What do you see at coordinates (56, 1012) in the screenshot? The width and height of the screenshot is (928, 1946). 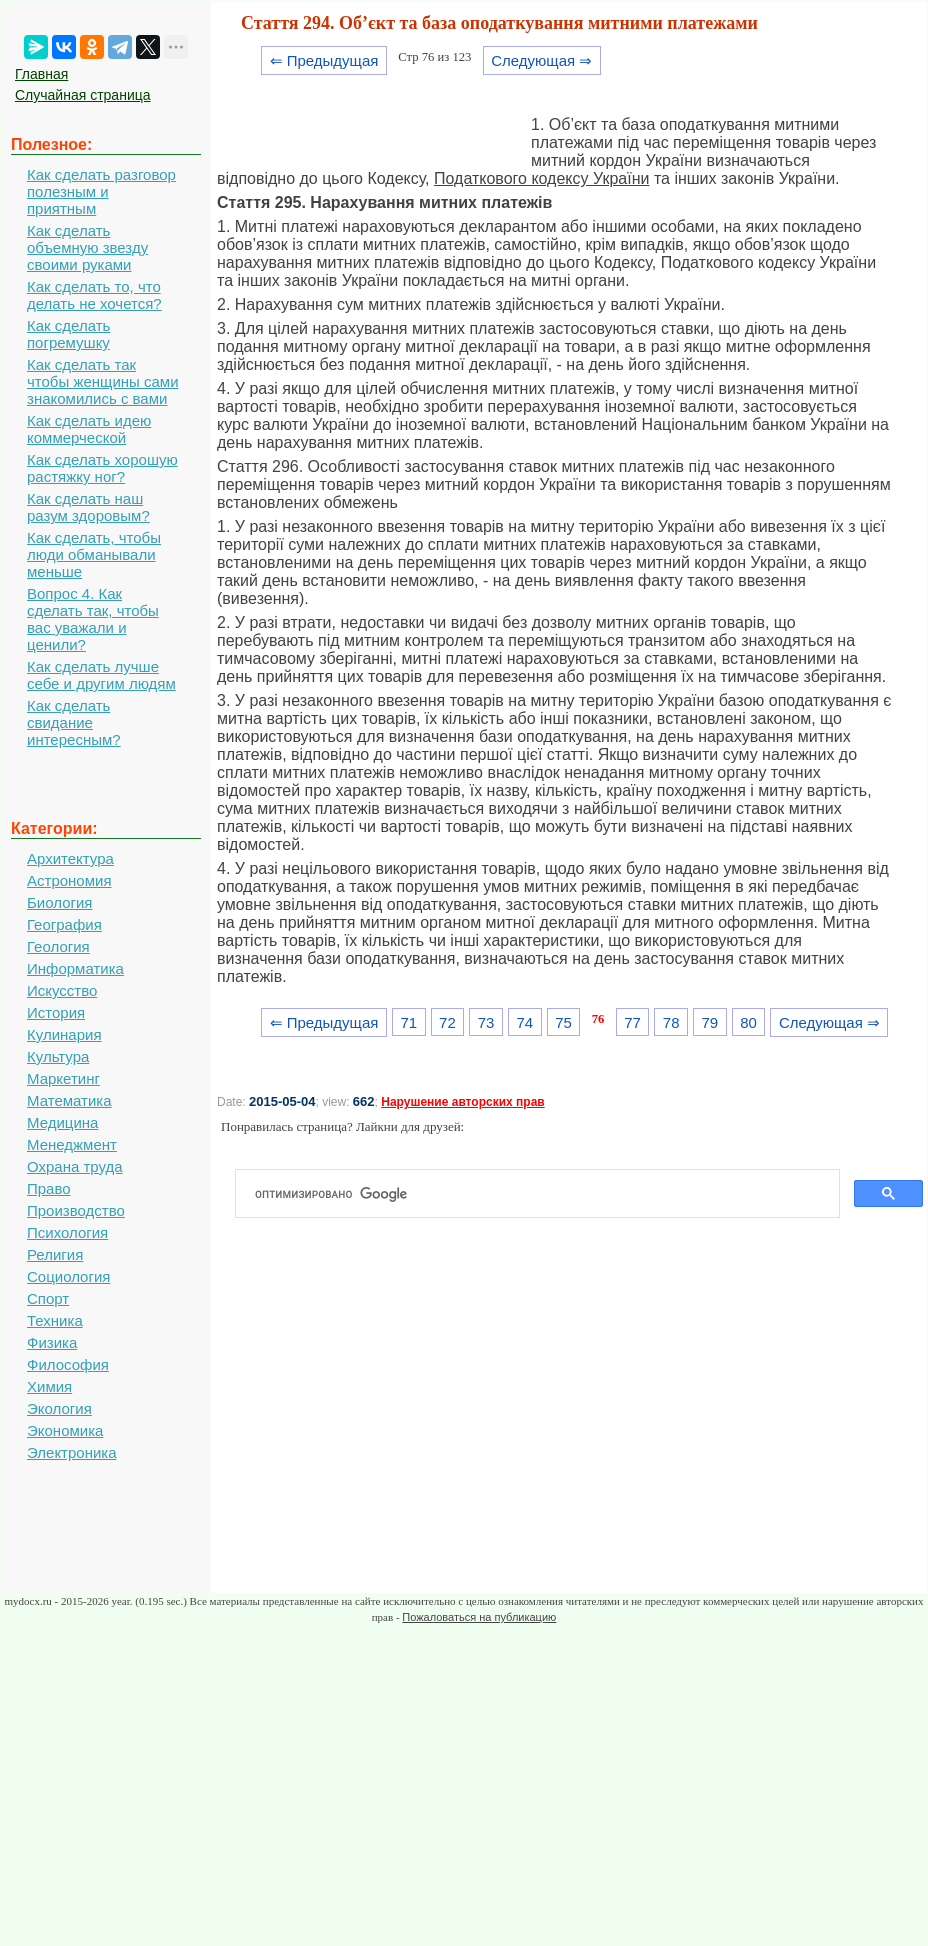 I see `История` at bounding box center [56, 1012].